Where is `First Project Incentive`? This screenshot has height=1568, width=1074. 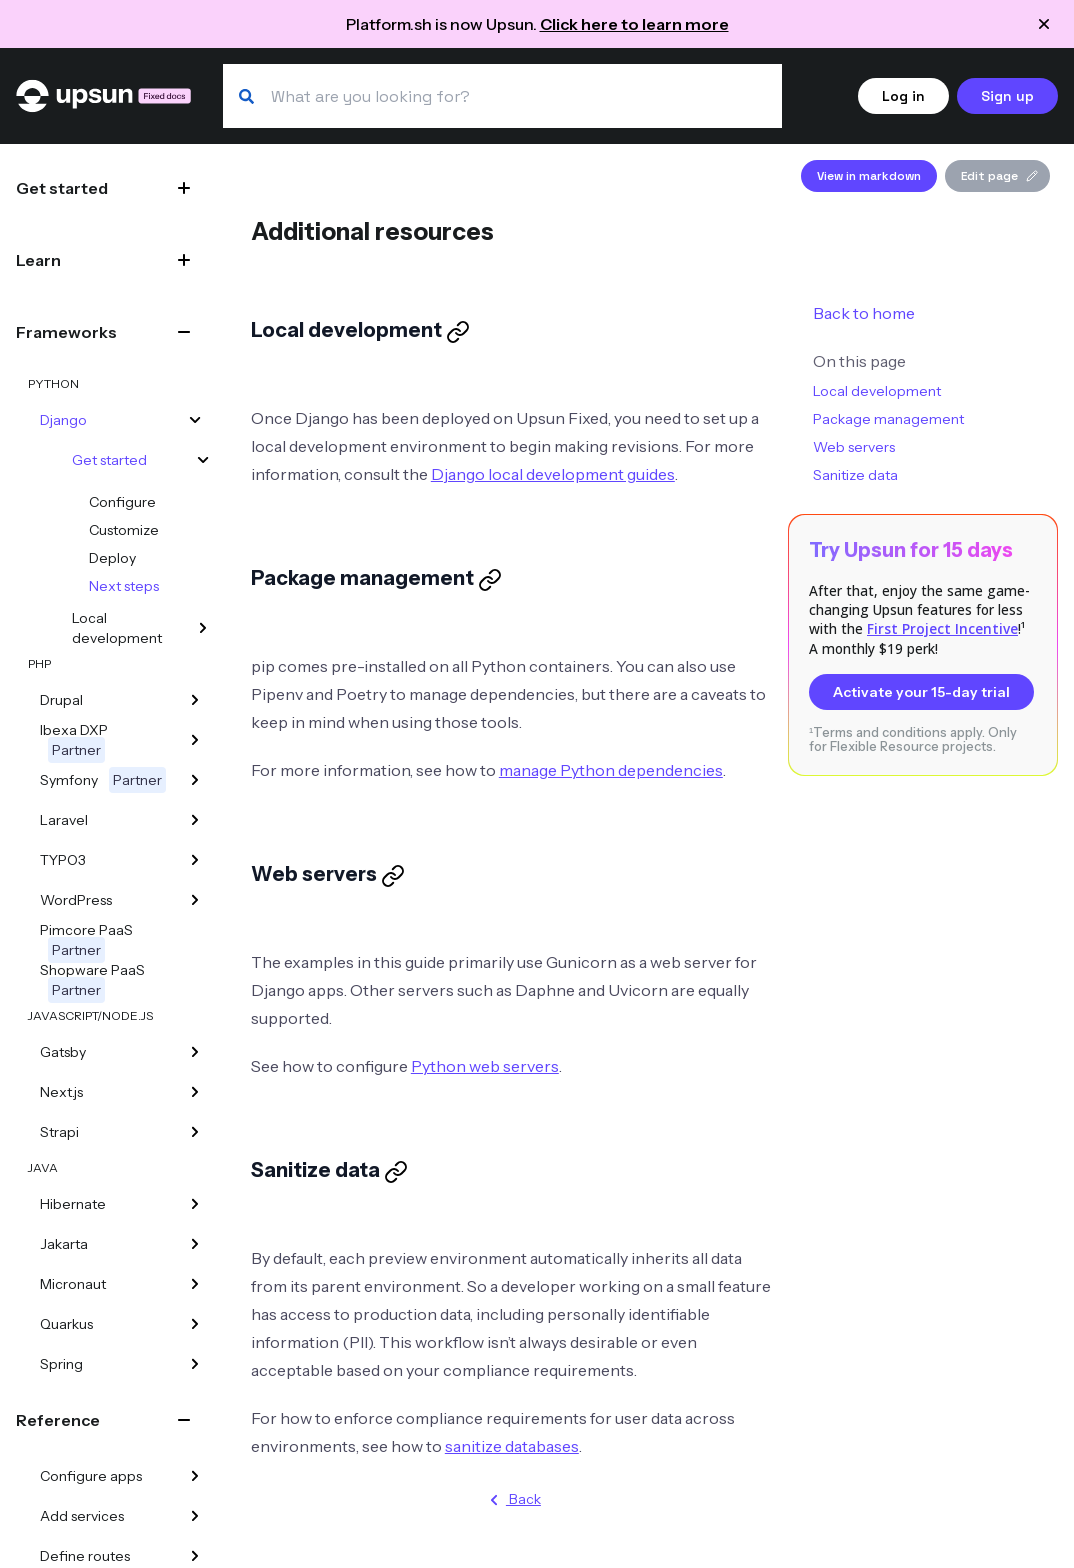
First Project Incentive is located at coordinates (942, 628).